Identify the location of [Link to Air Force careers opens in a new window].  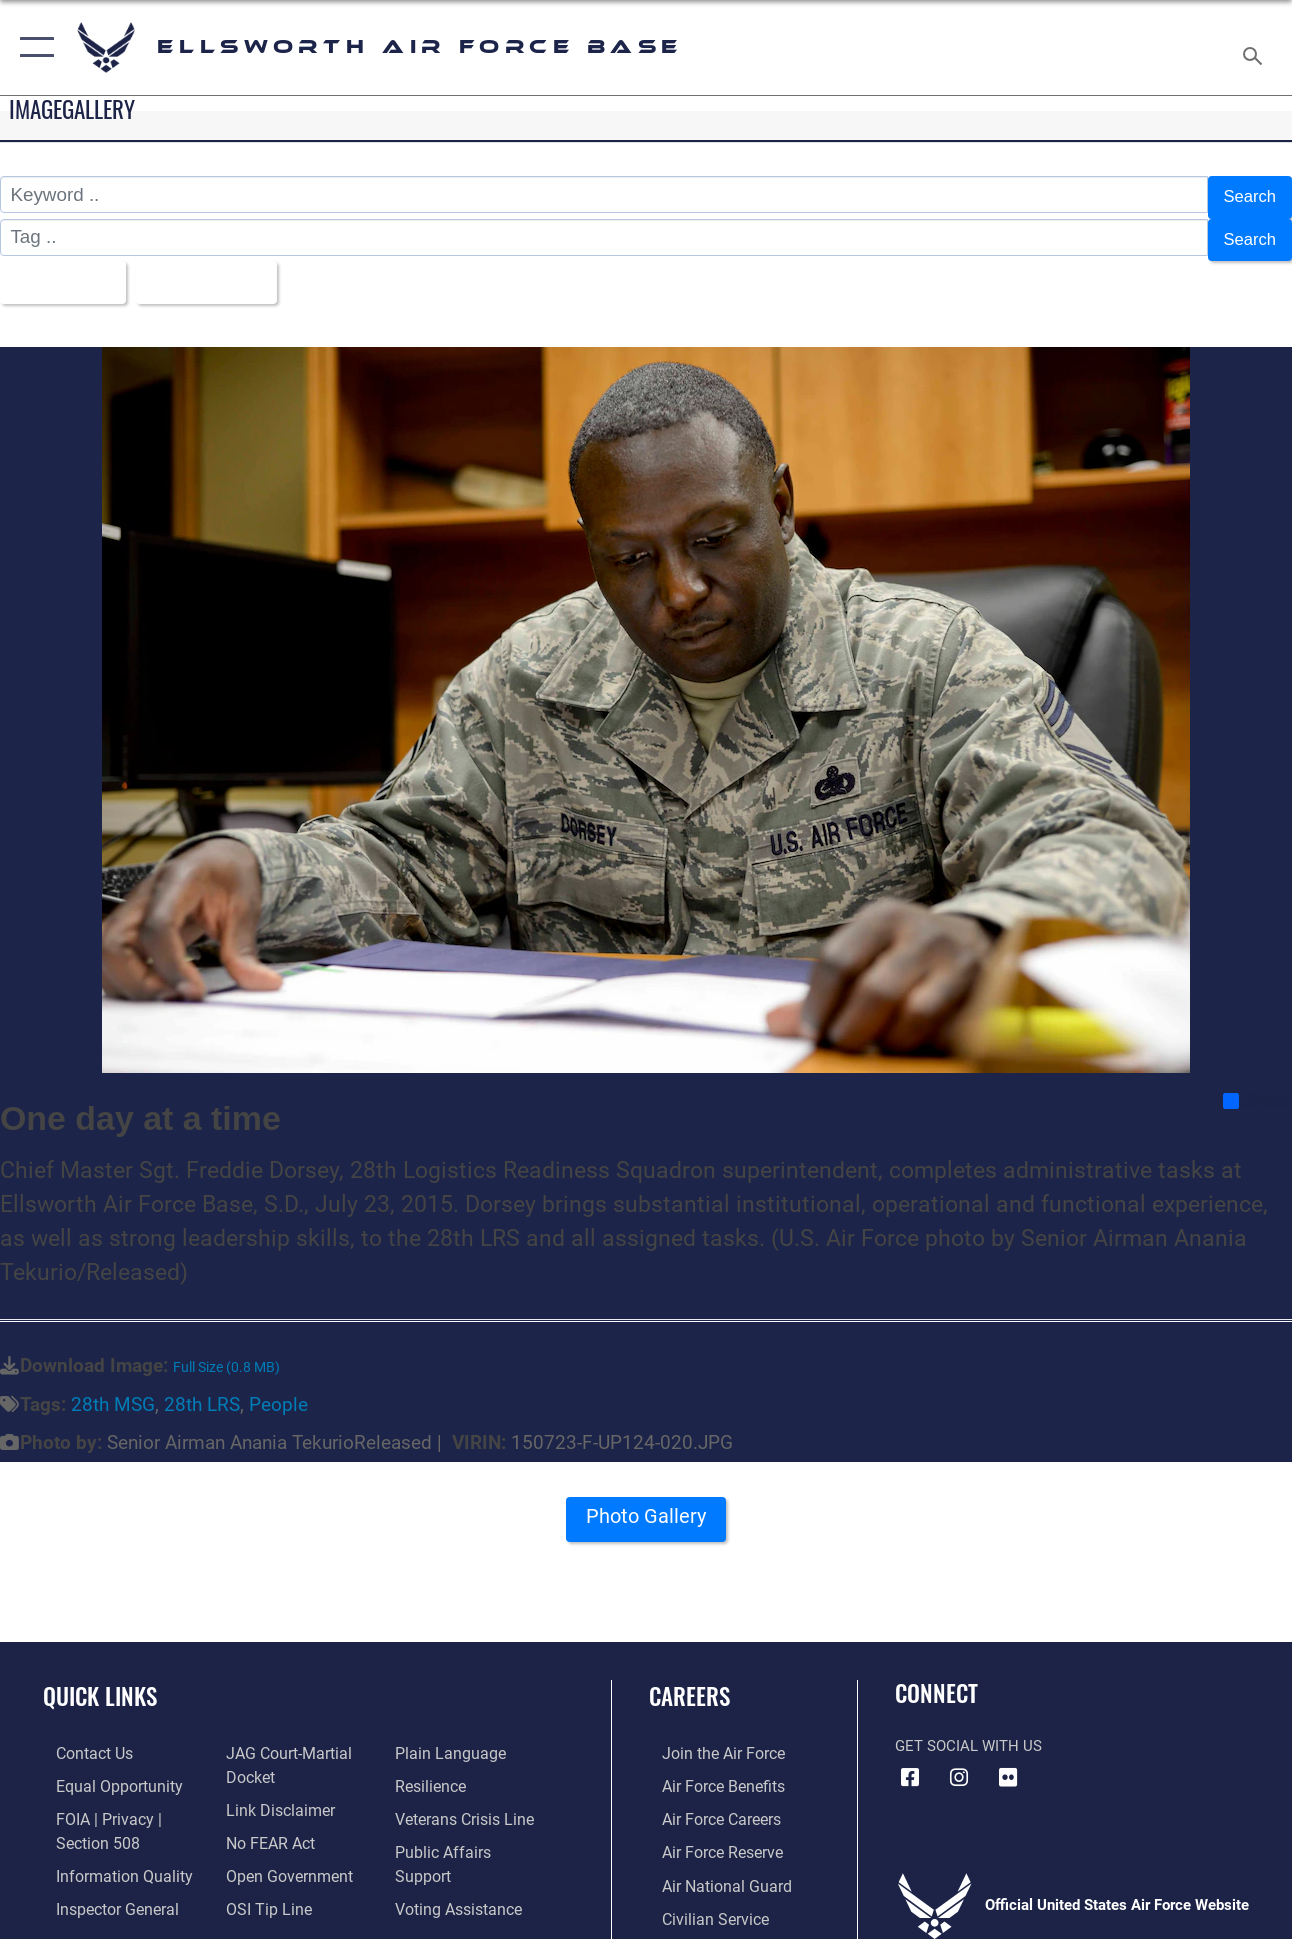
(707, 1802).